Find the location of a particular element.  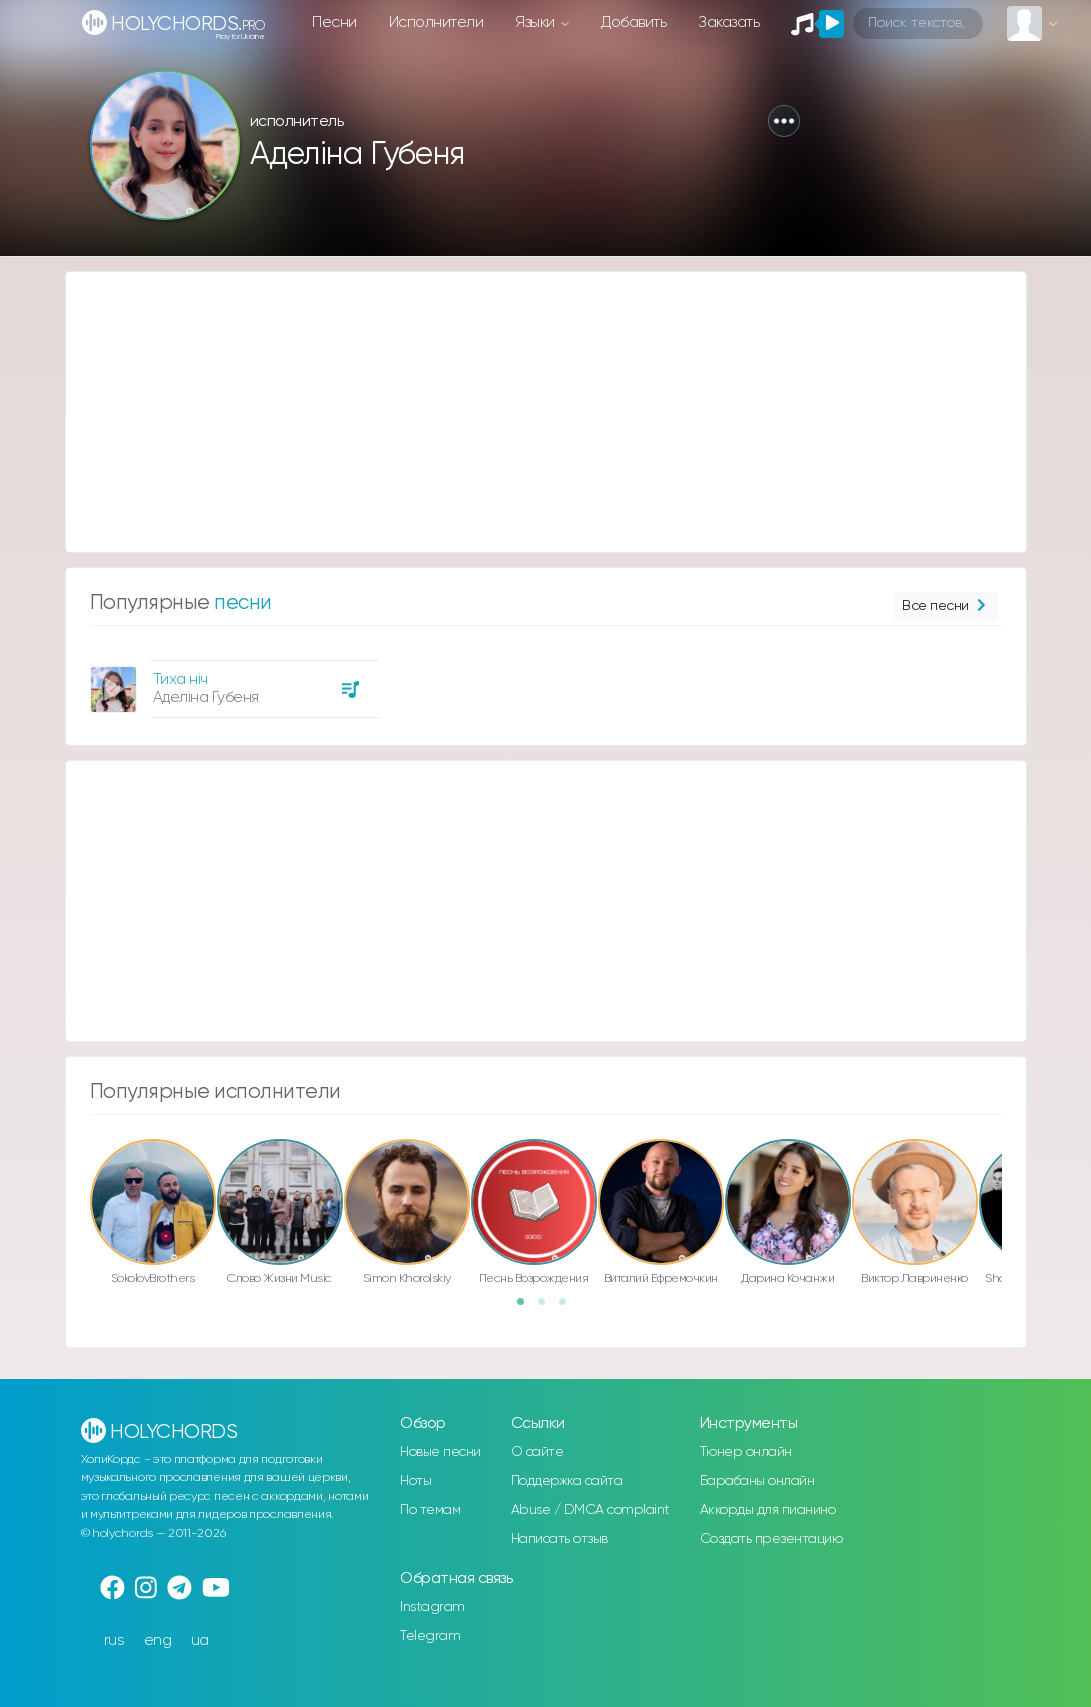

Языки [button] is located at coordinates (536, 22).